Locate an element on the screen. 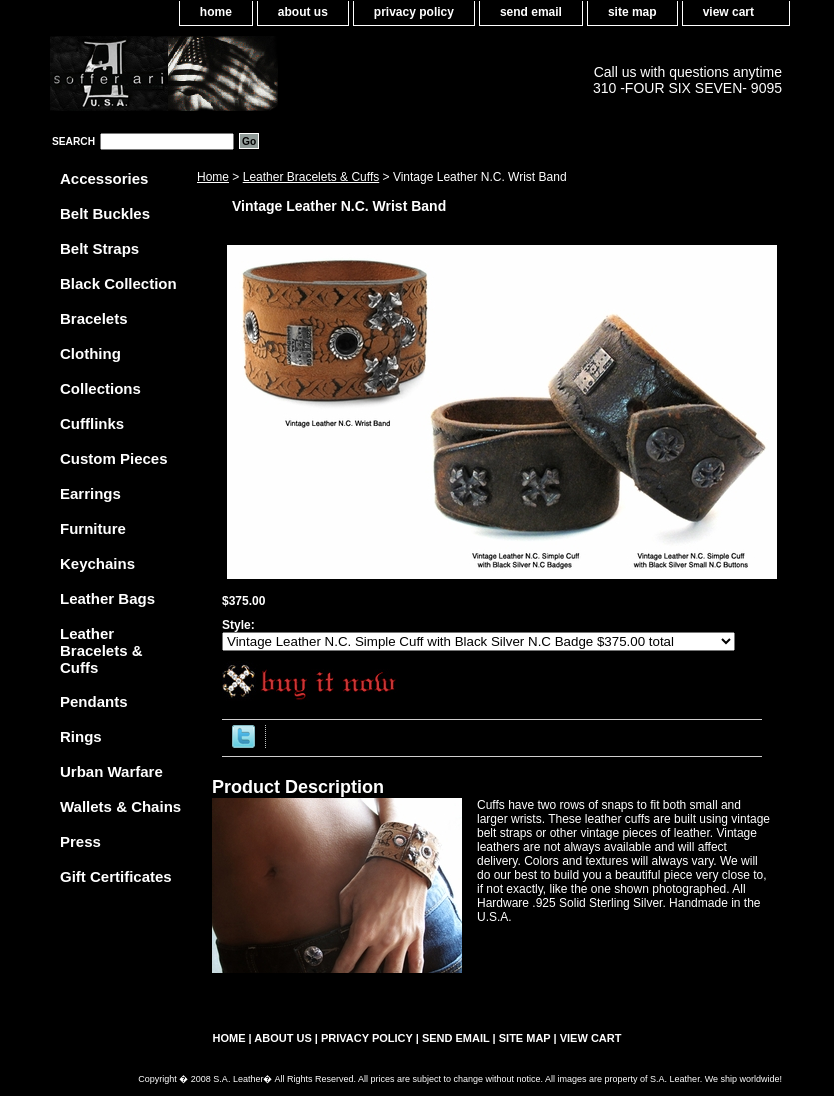 This screenshot has height=1096, width=834. Accessories is located at coordinates (104, 178).